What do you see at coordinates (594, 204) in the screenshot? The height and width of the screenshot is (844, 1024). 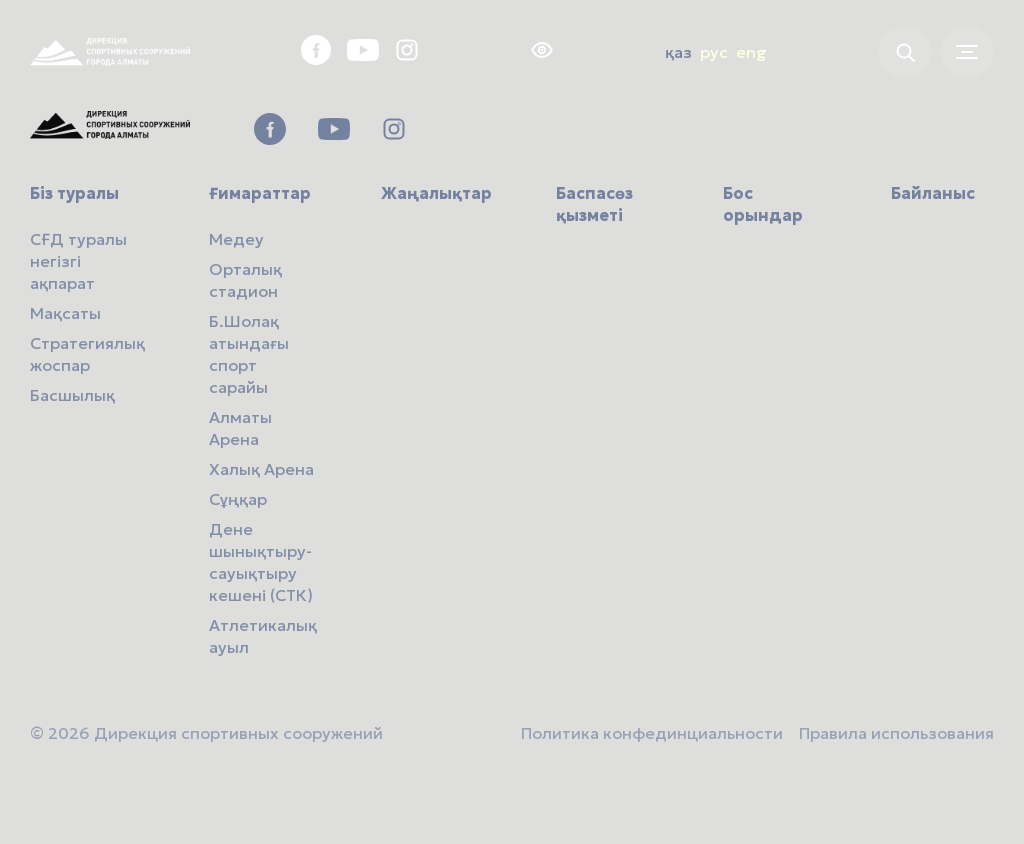 I see `Баспасөз қызметі` at bounding box center [594, 204].